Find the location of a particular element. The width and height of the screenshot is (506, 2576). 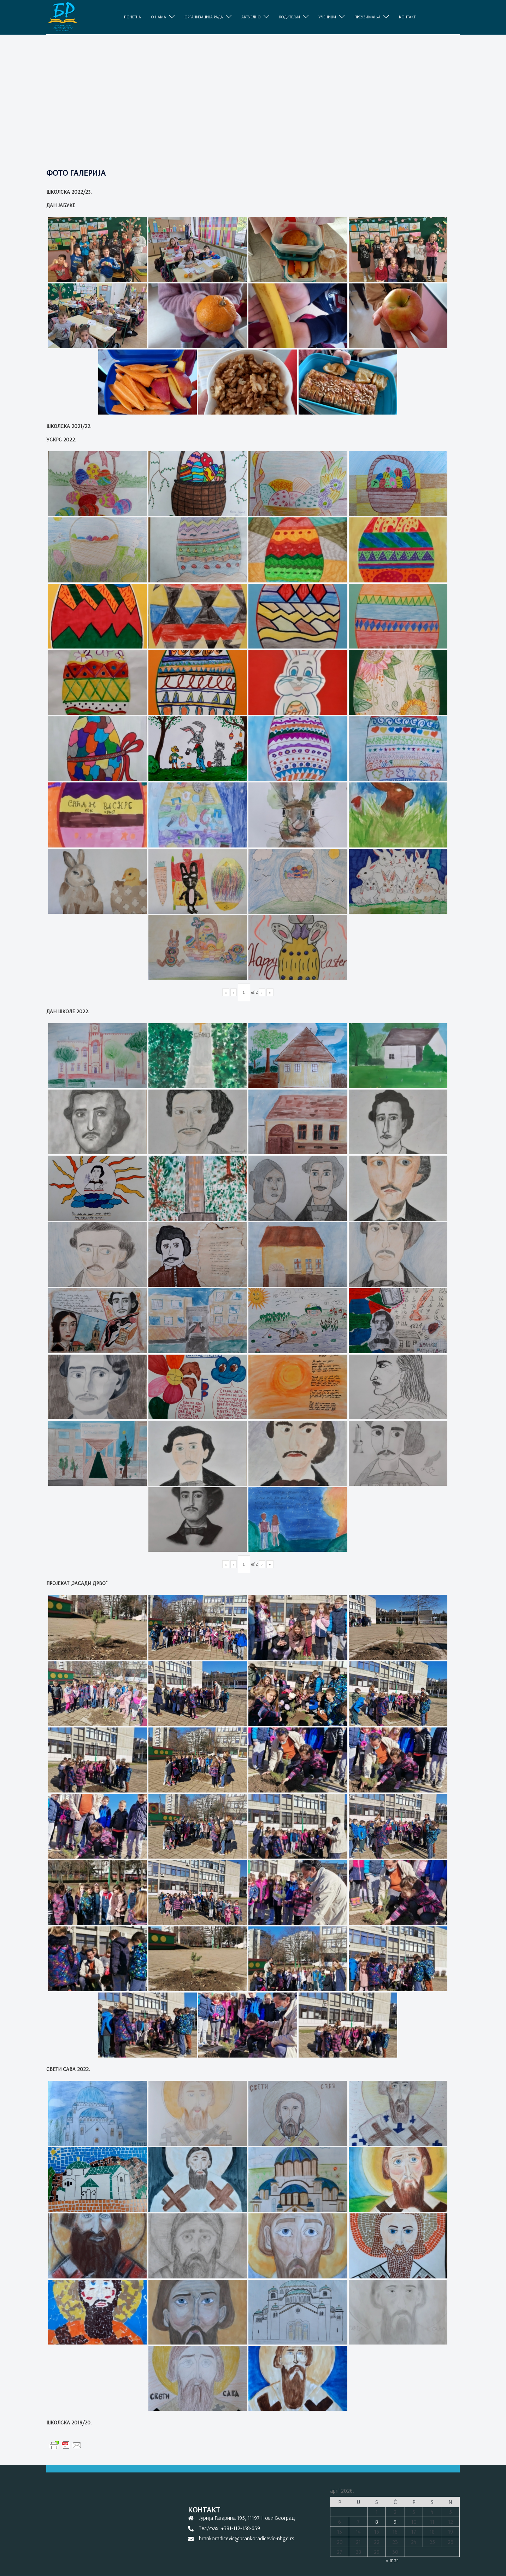

УЧЕНИЦИ is located at coordinates (327, 16).